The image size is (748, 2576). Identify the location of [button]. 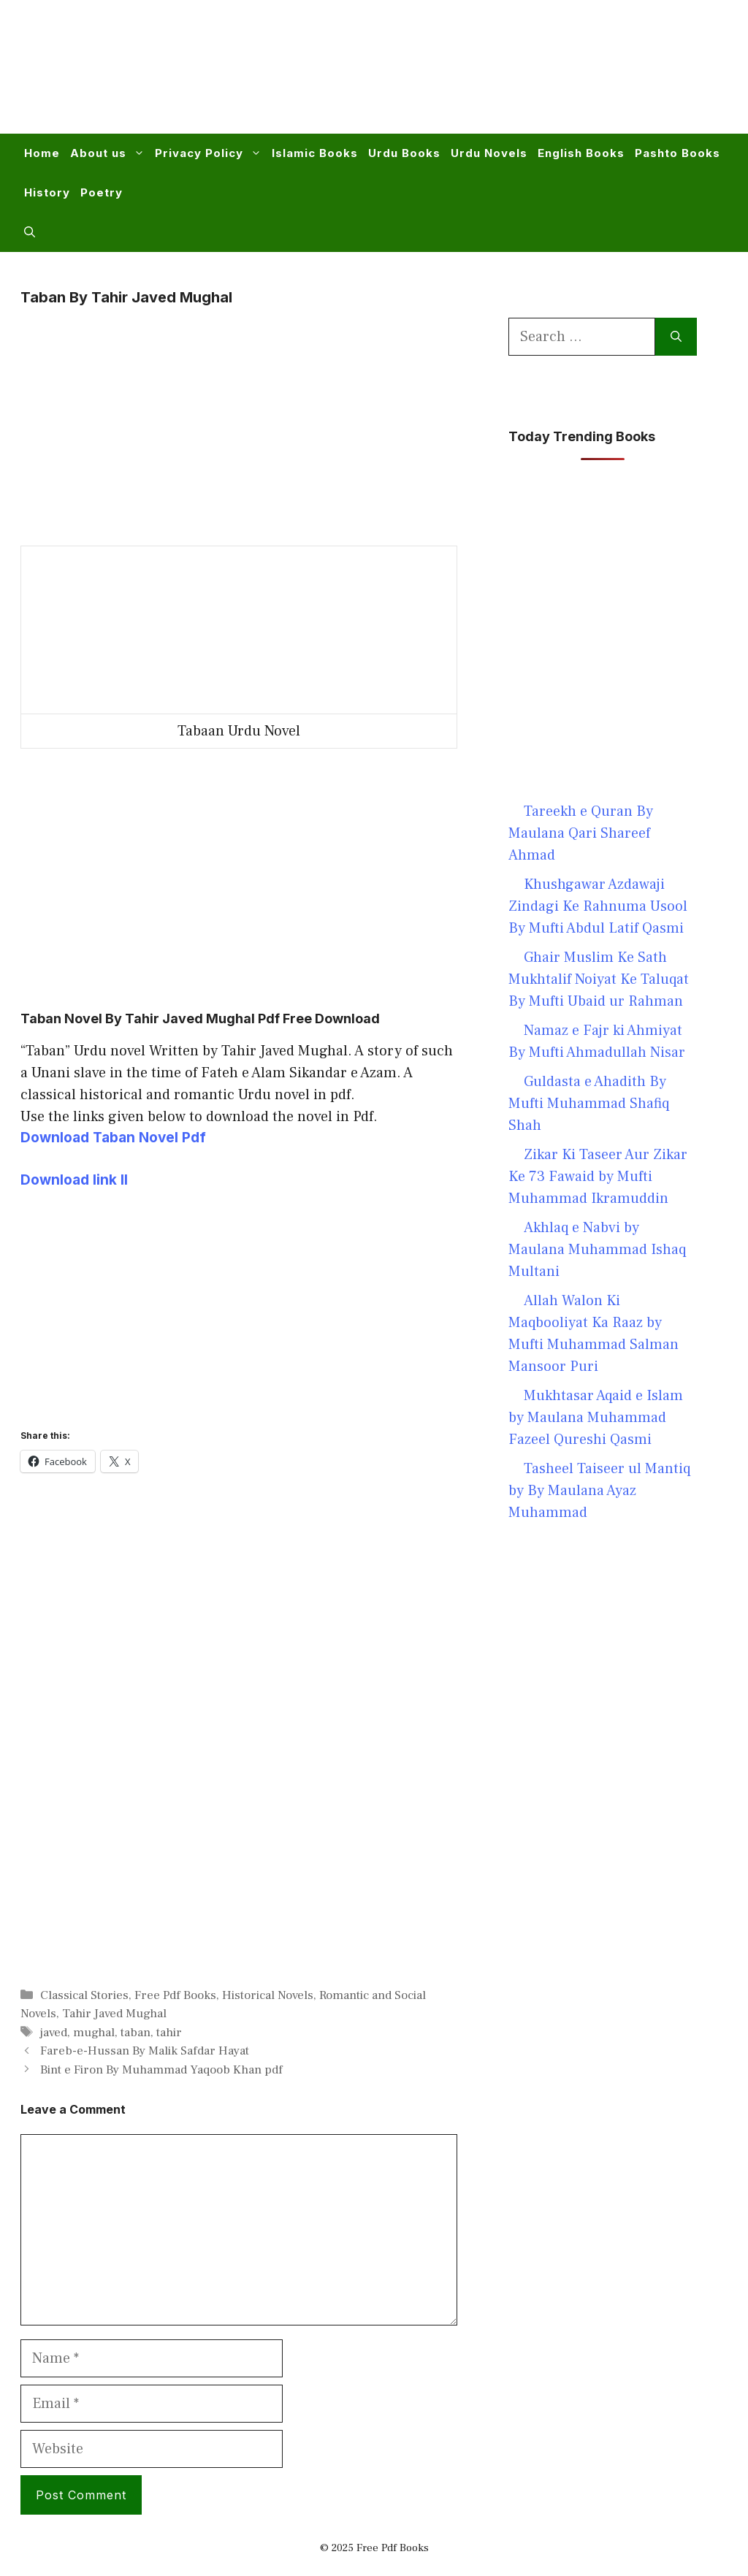
(29, 232).